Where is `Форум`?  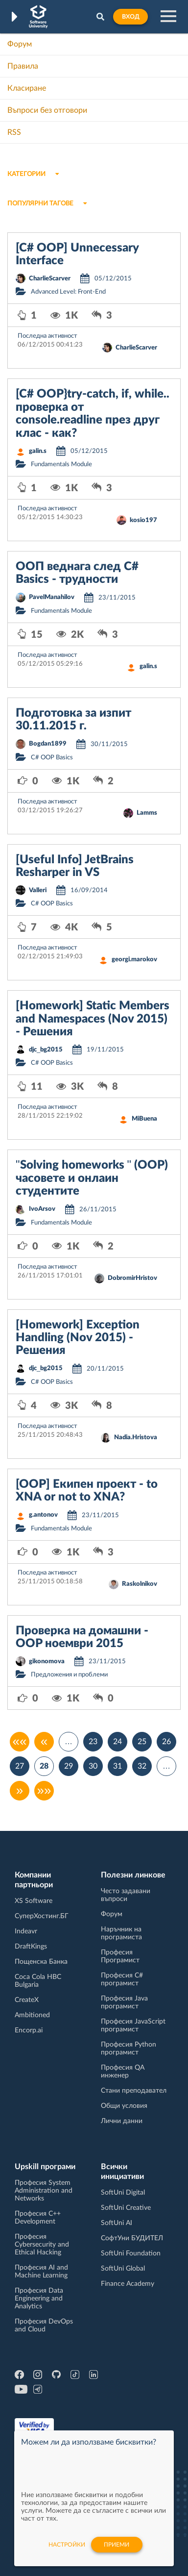
Форум is located at coordinates (19, 44).